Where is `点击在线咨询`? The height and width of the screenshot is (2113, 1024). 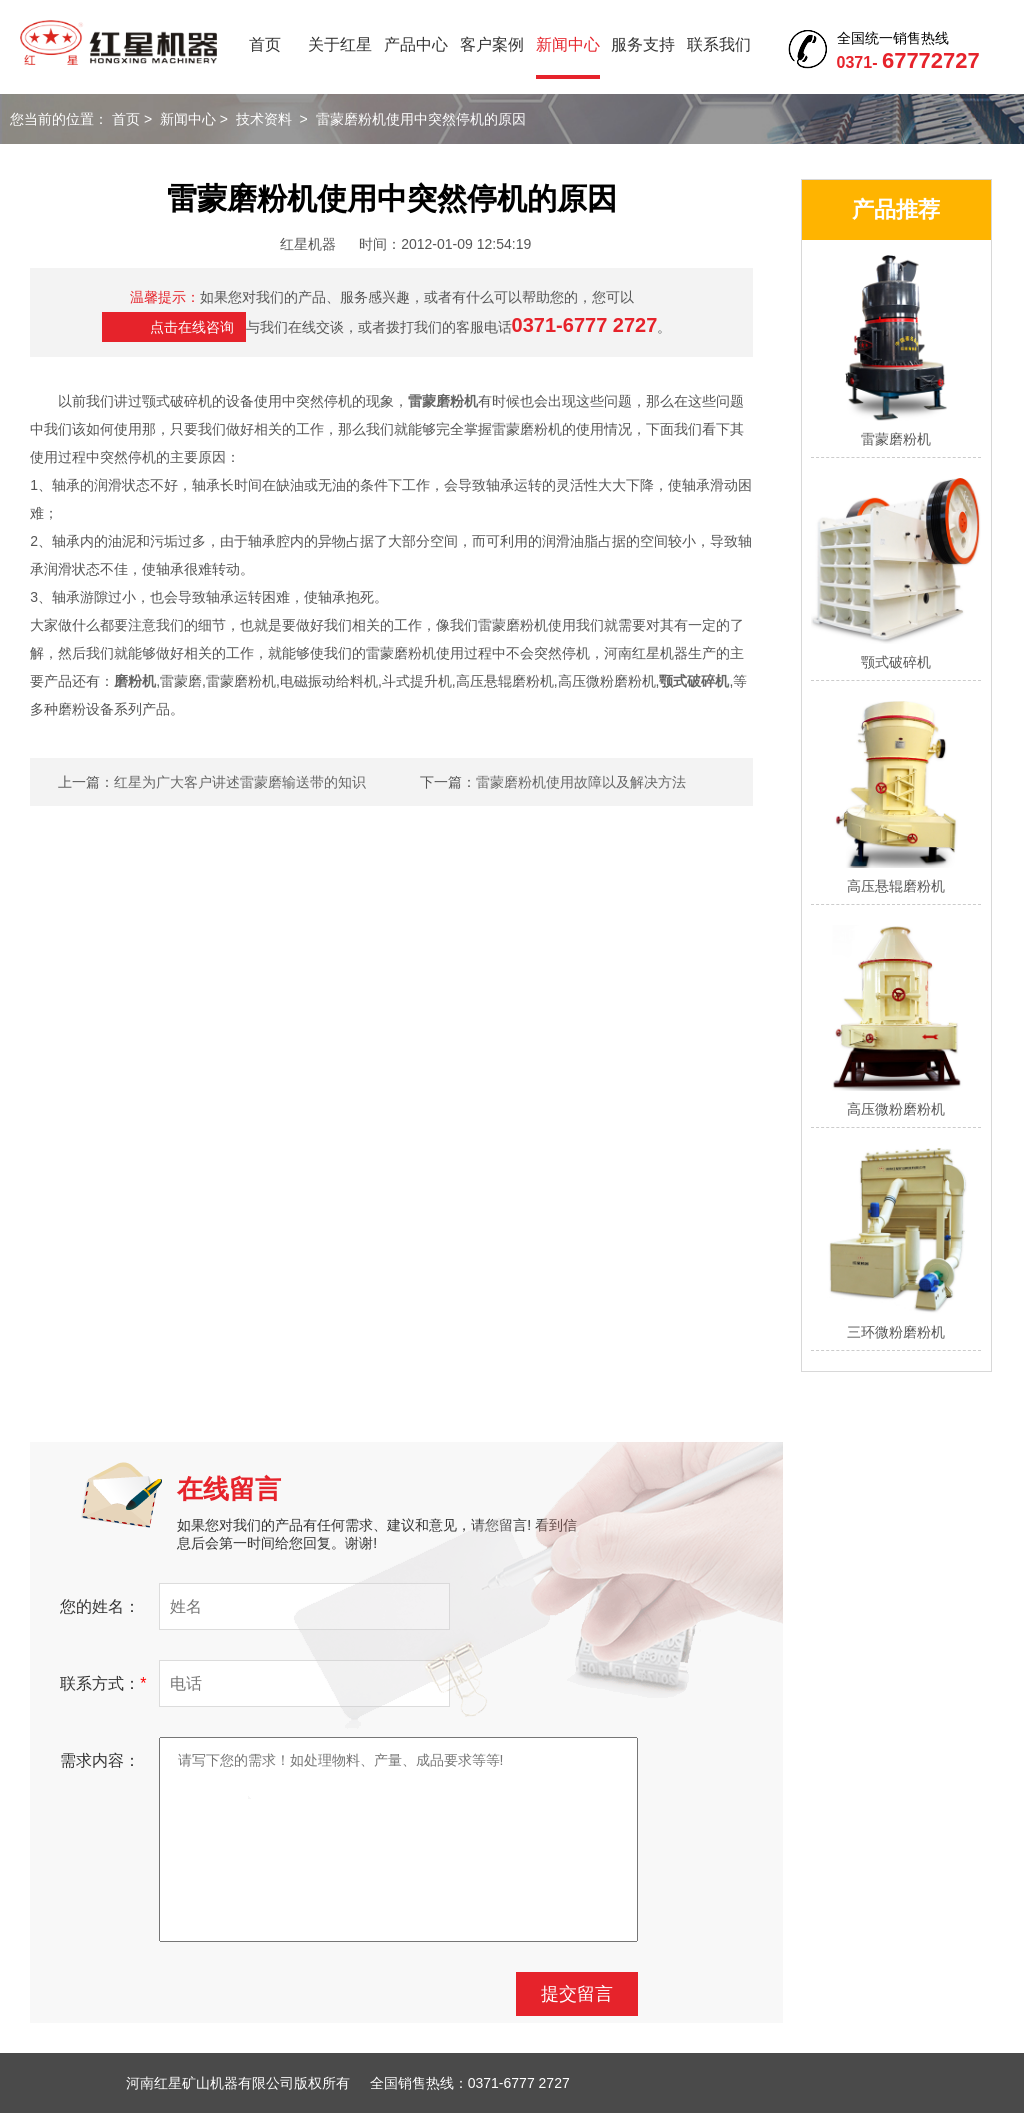 点击在线咨询 is located at coordinates (192, 327).